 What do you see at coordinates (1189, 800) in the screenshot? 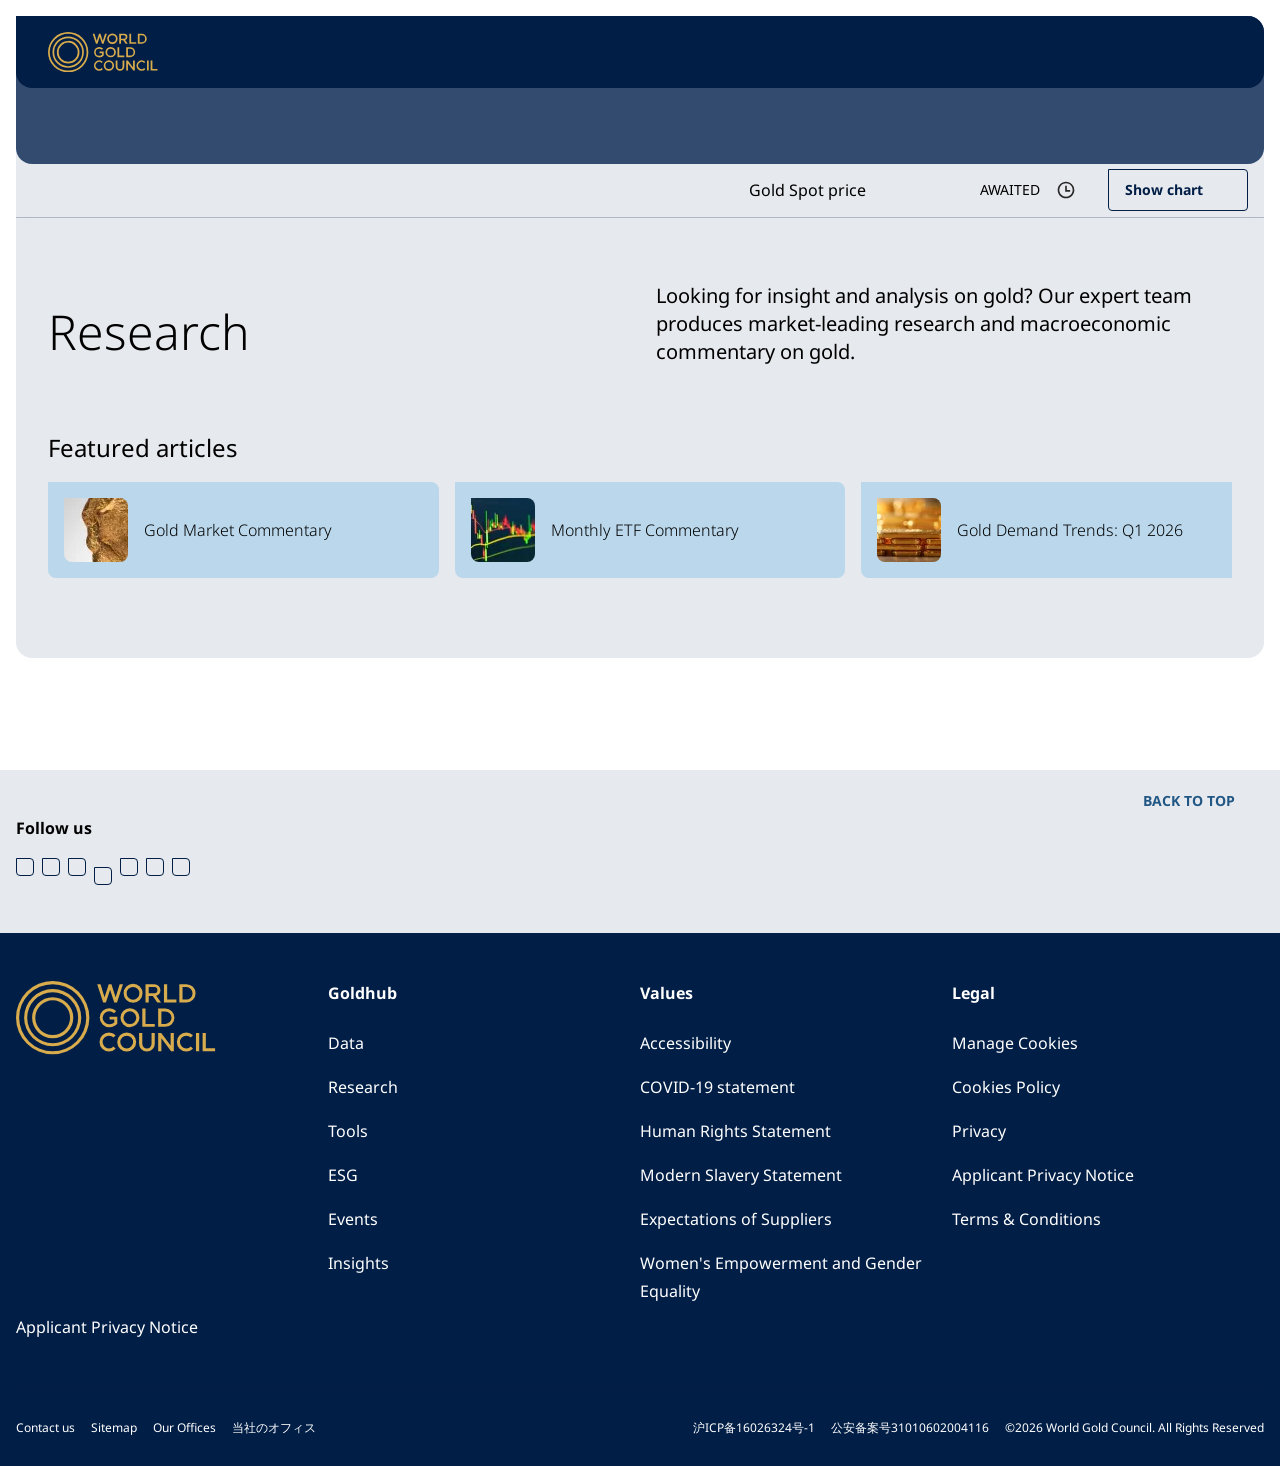
I see `BACK TO TOP` at bounding box center [1189, 800].